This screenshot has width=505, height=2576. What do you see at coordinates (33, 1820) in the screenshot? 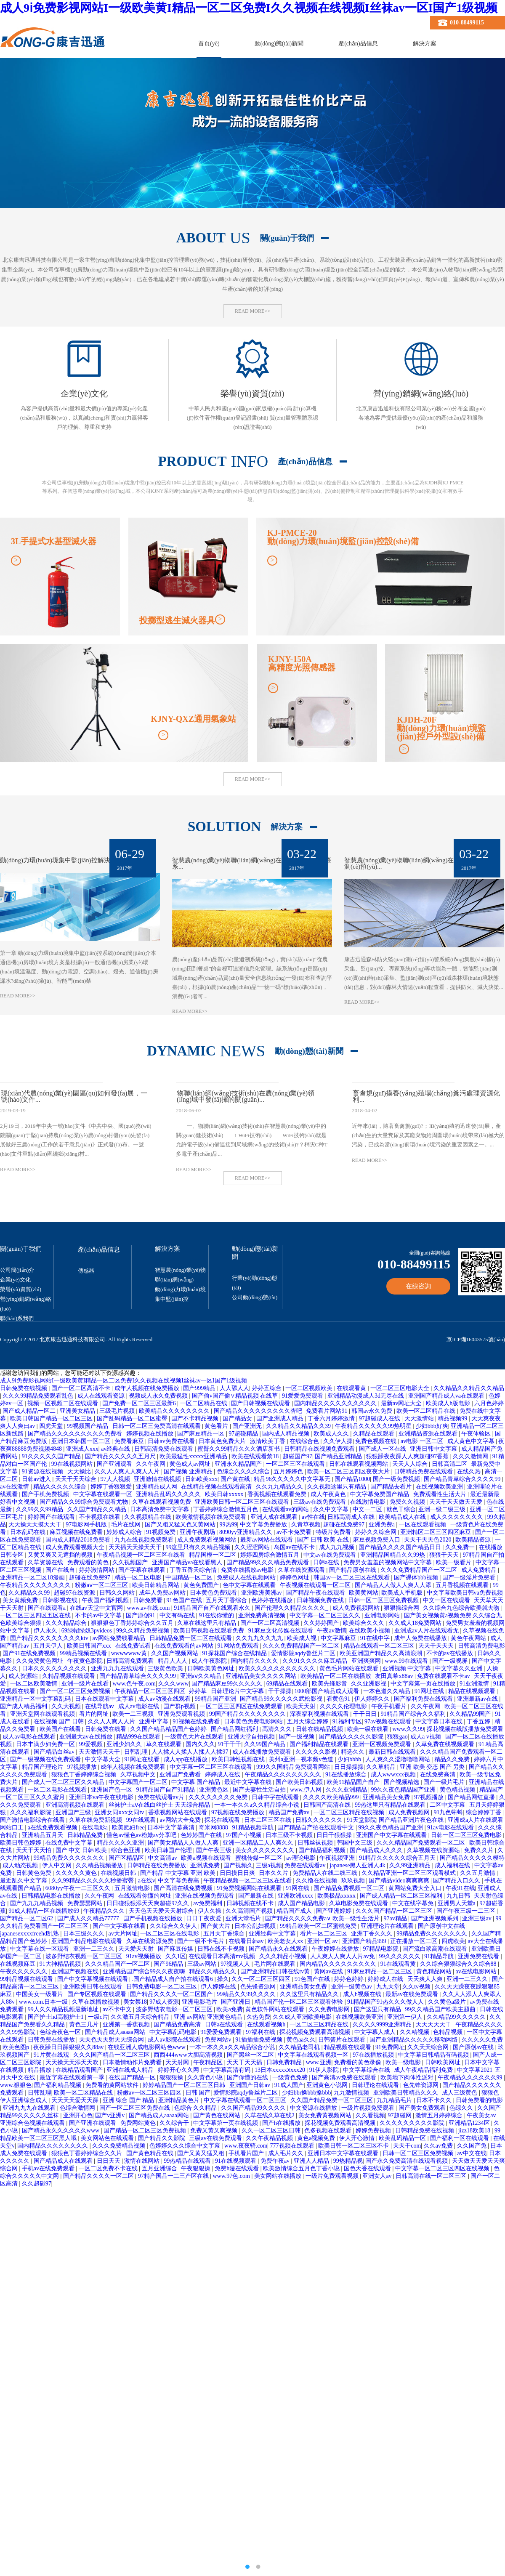
I see `国产激情电影综合在线看` at bounding box center [33, 1820].